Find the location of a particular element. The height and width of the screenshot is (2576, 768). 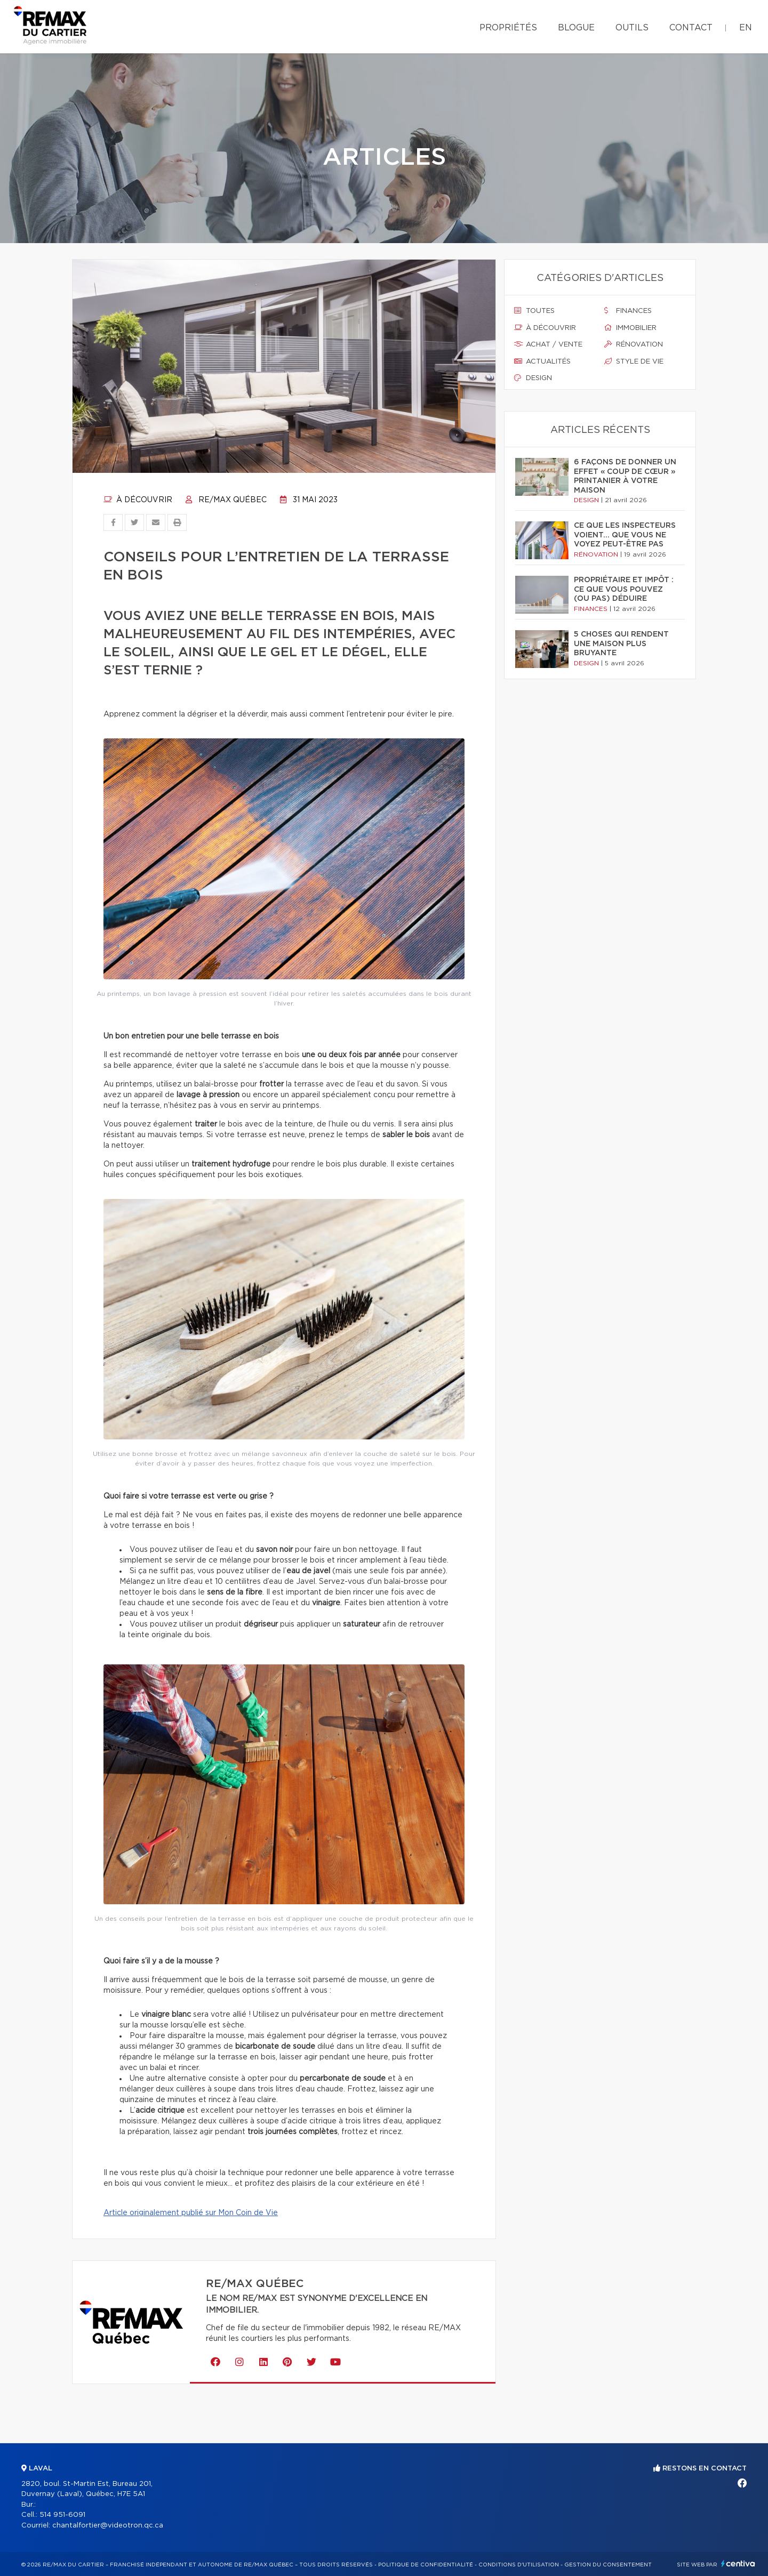

Immobilier is located at coordinates (630, 328).